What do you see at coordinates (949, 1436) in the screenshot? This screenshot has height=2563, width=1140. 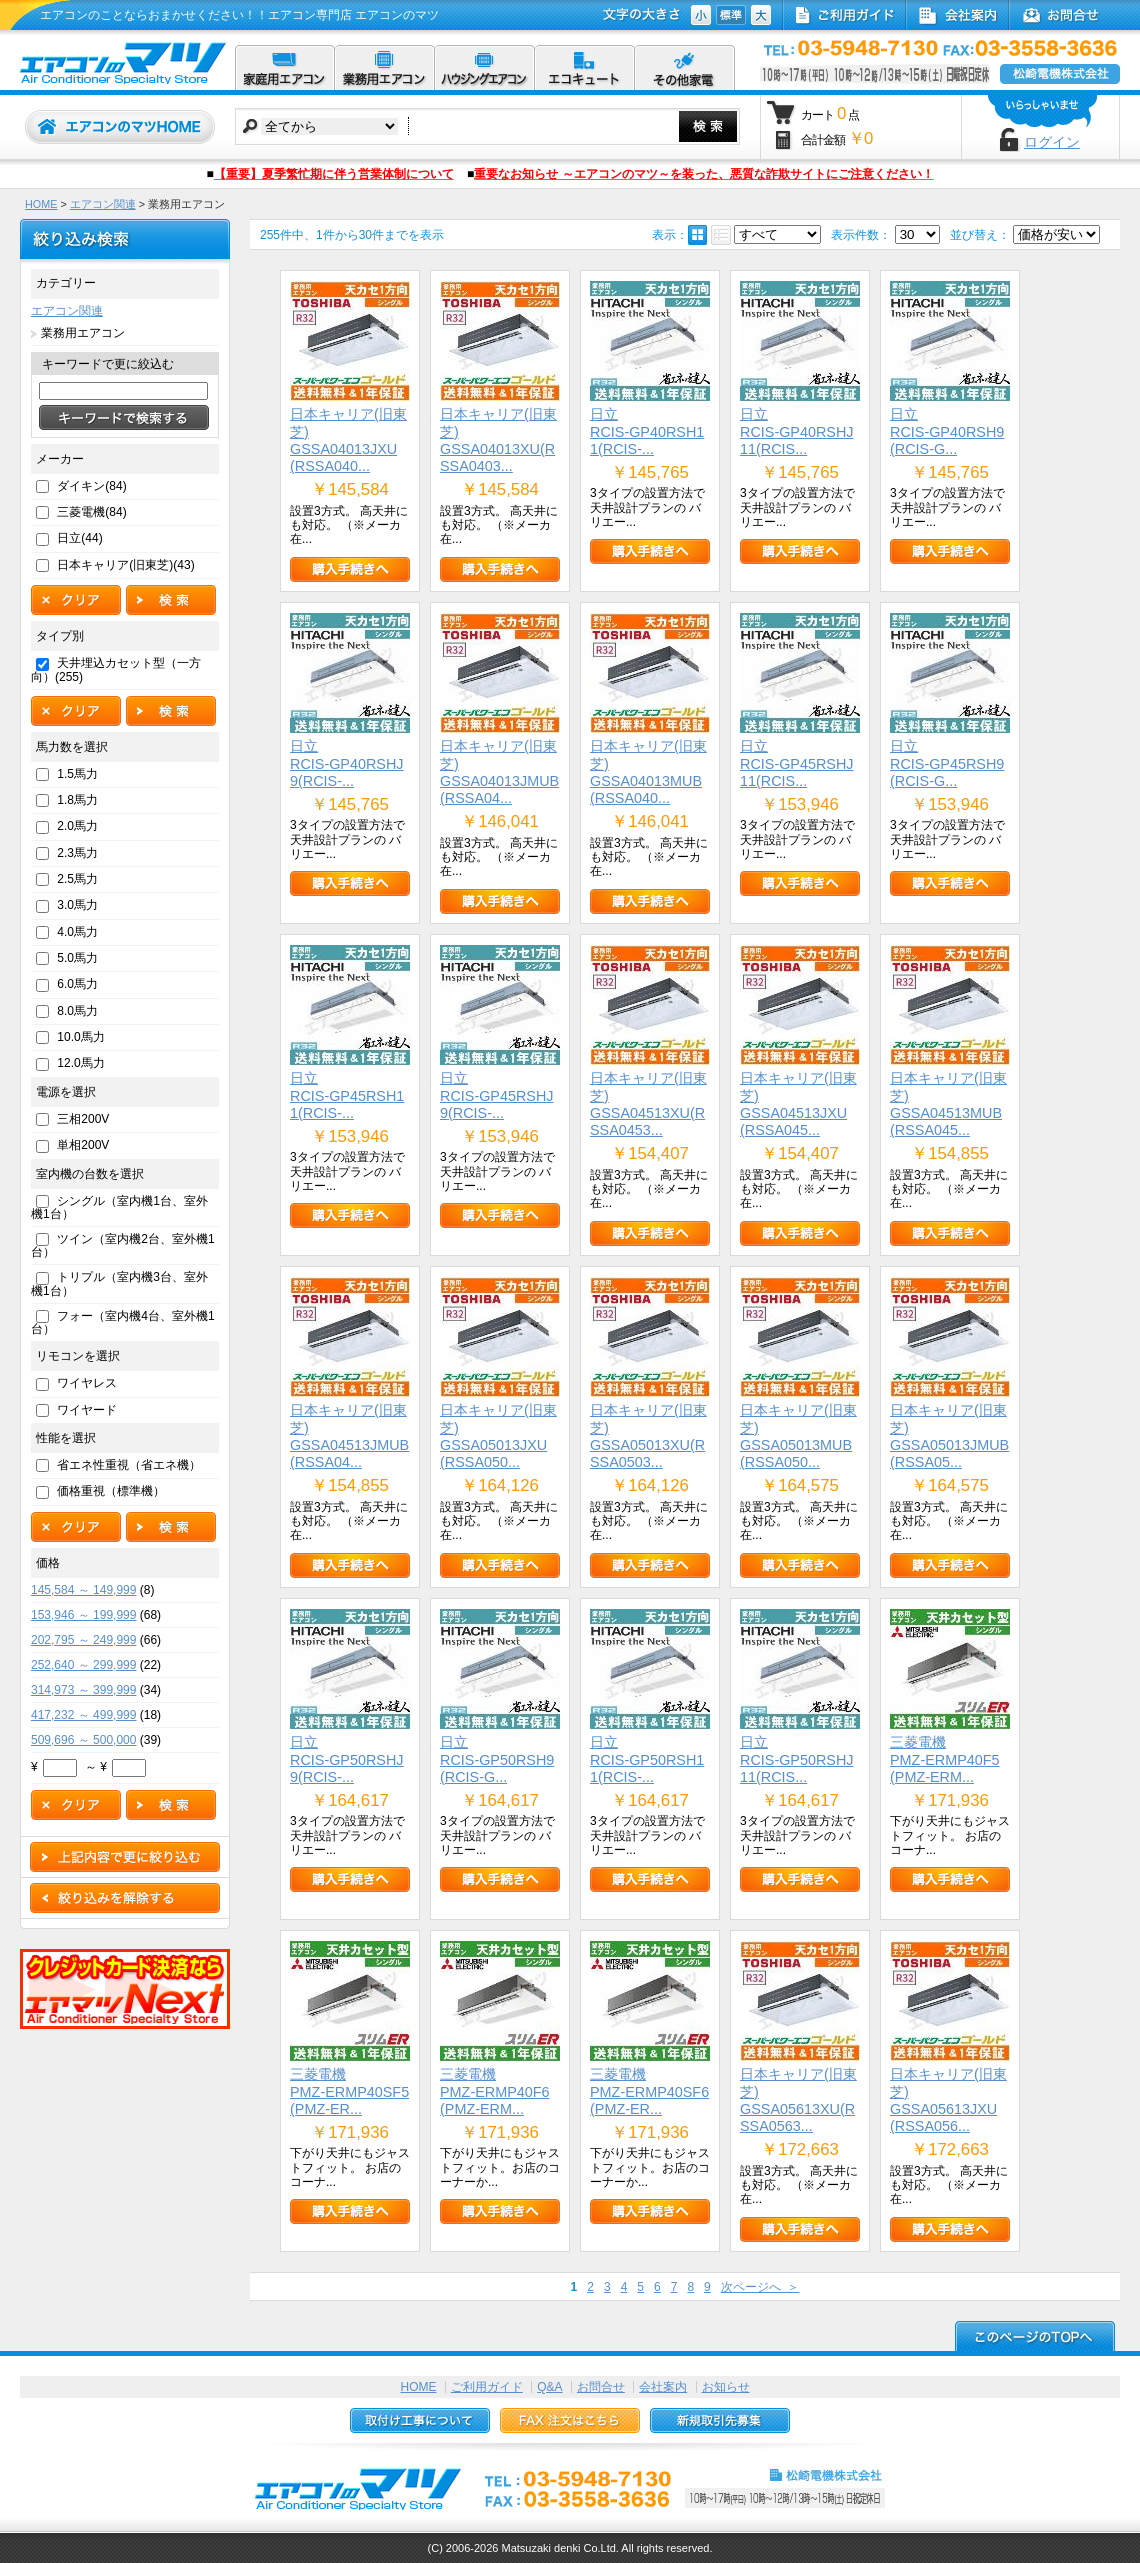 I see `日本キャリア(旧東芝)GSSA05013JMUB(RSSA05...` at bounding box center [949, 1436].